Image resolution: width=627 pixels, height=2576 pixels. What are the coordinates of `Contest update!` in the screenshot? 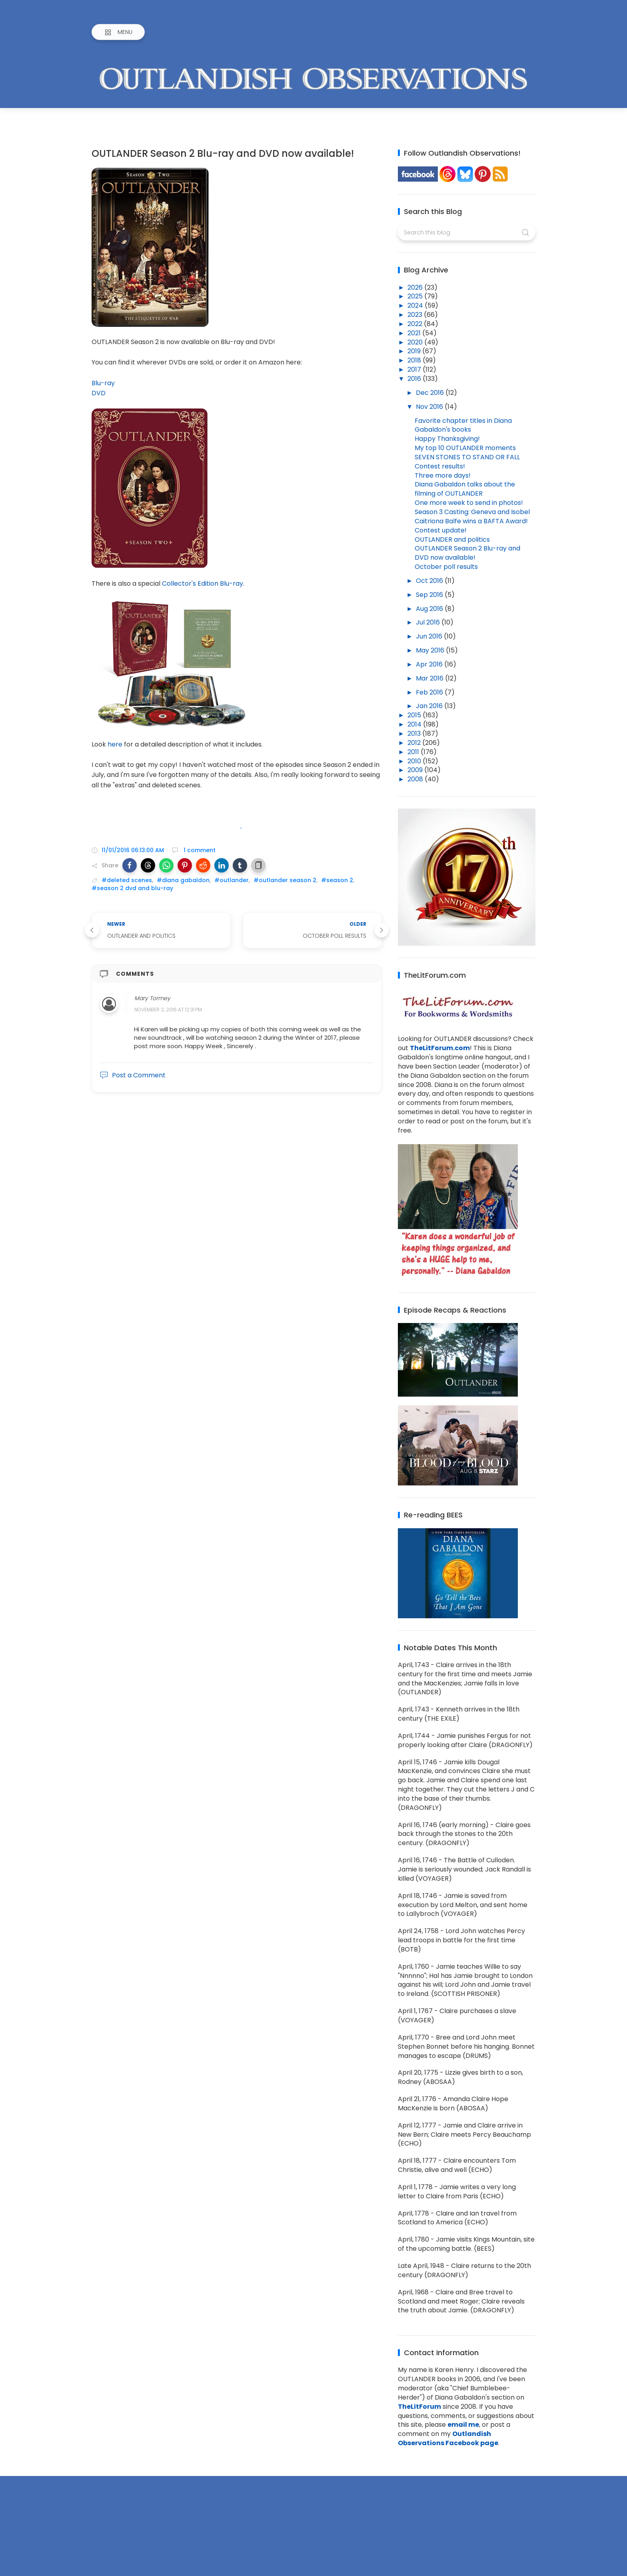 It's located at (441, 530).